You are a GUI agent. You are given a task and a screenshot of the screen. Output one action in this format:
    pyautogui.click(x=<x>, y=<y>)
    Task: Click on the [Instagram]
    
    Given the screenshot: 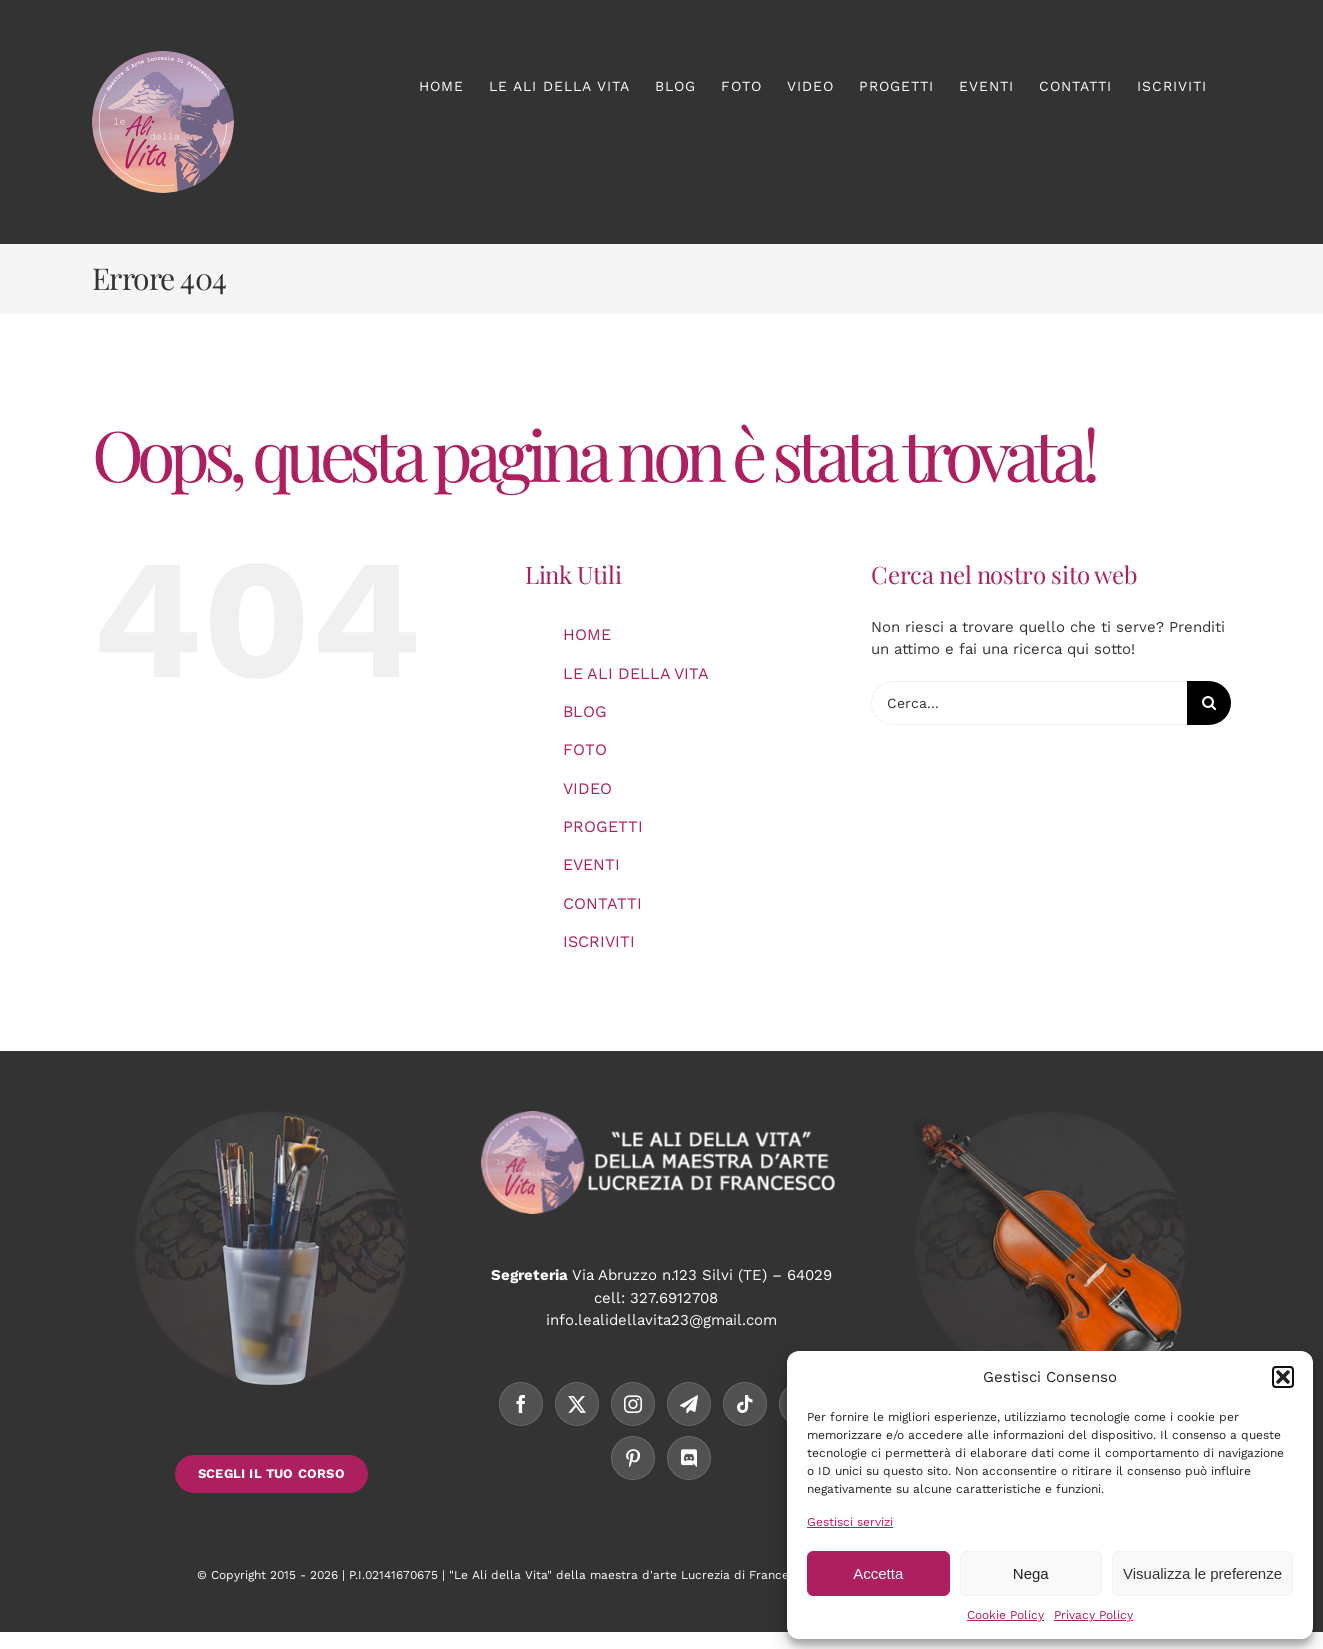 What is the action you would take?
    pyautogui.click(x=633, y=1404)
    